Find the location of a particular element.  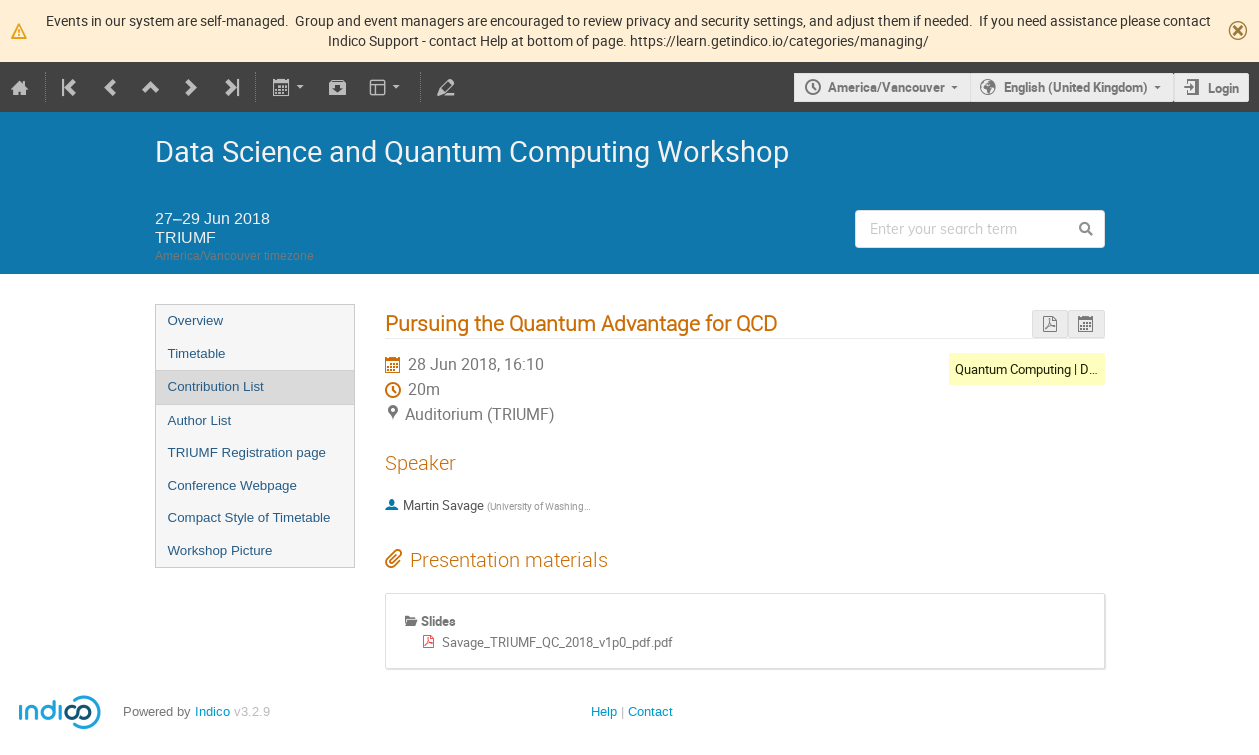

Login is located at coordinates (1223, 88).